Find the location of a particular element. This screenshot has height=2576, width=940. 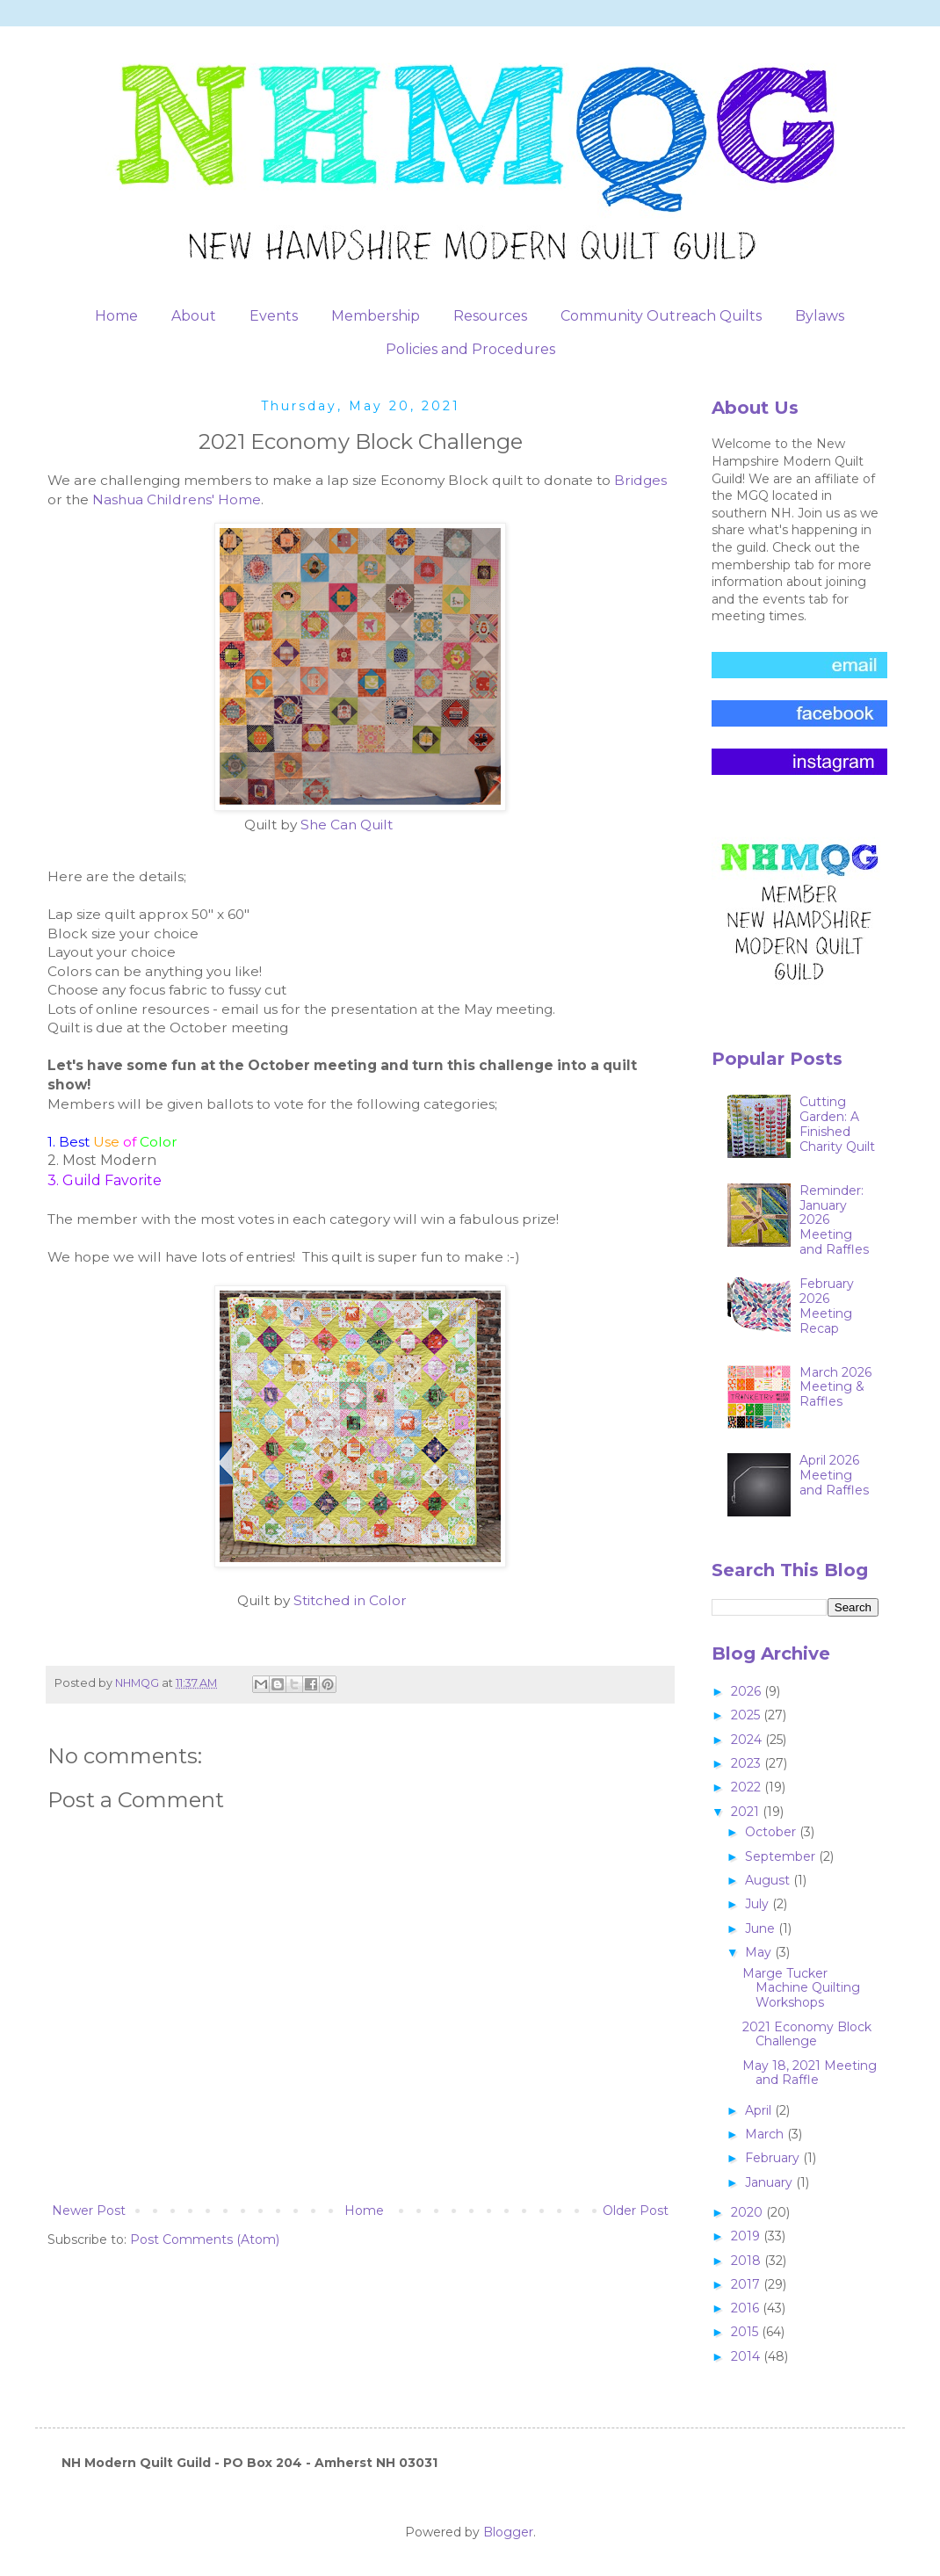

2014 is located at coordinates (747, 2356).